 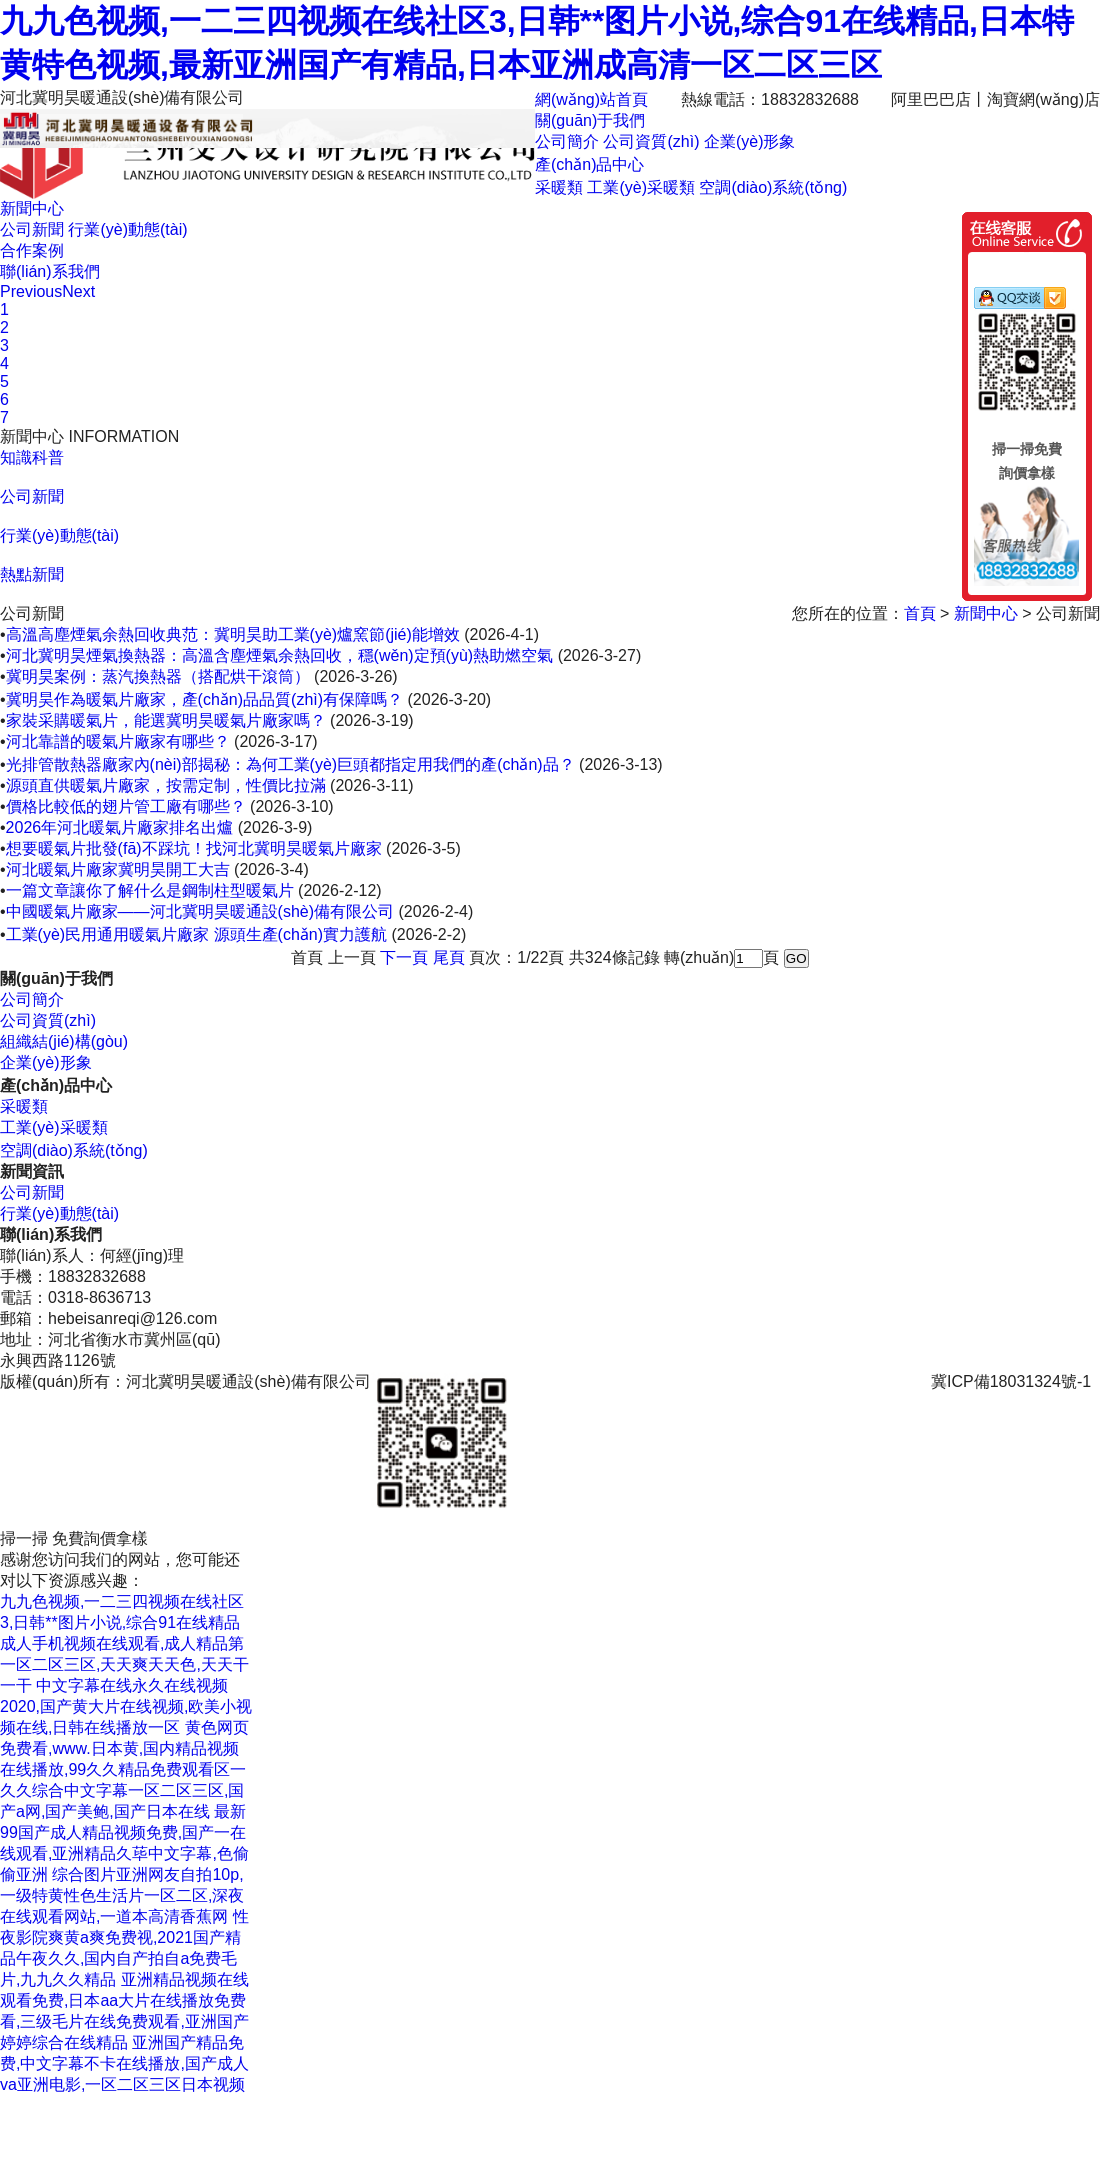 I want to click on 冀明昊案例：蒸汽換熱器（搭配烘干滾筒）, so click(x=158, y=676).